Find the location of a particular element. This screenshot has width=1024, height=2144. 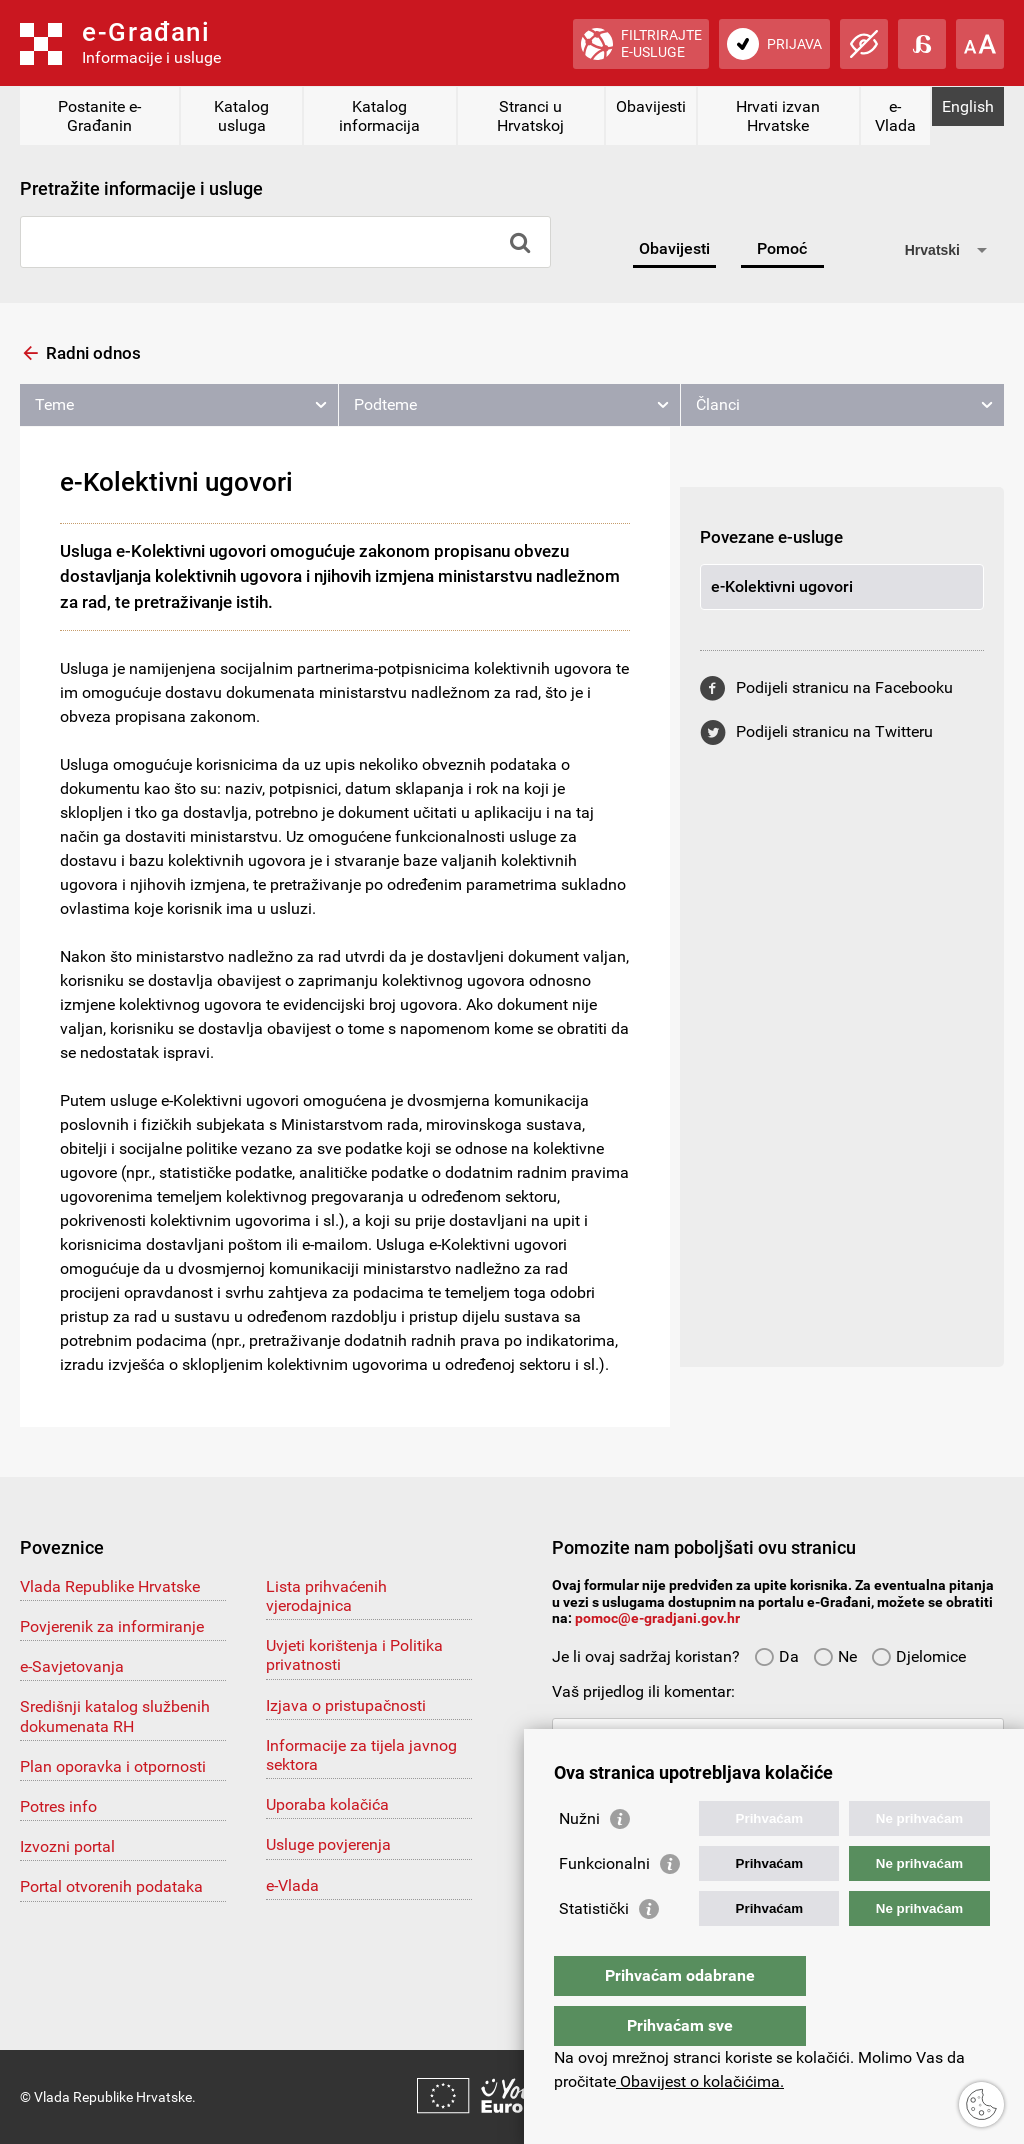

Izvozni portal is located at coordinates (67, 1846).